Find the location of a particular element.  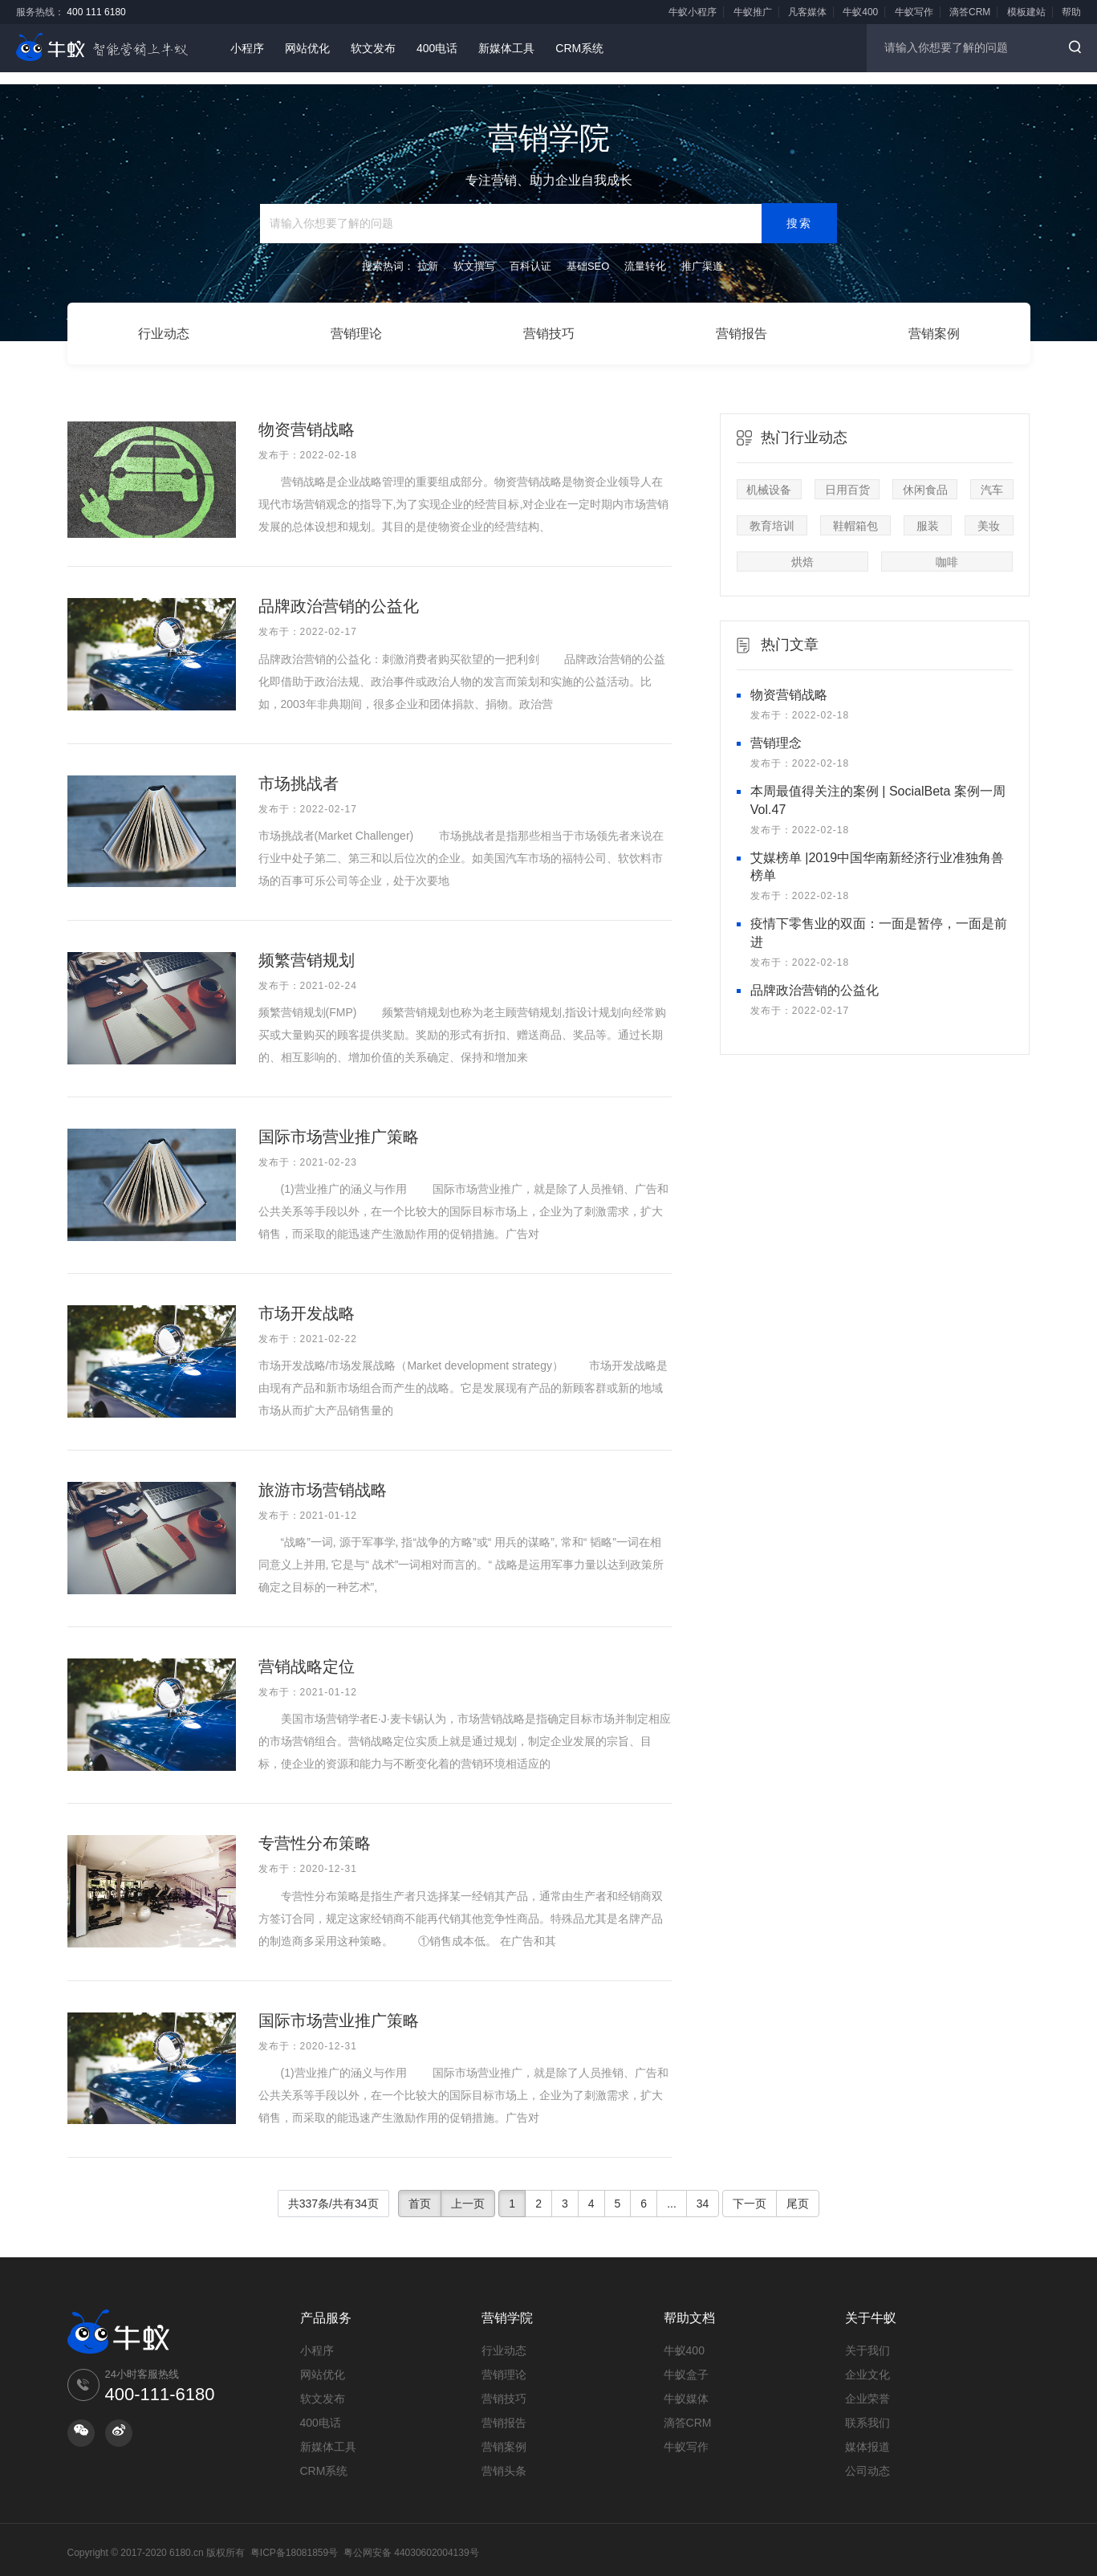

凡客媒体 is located at coordinates (807, 12).